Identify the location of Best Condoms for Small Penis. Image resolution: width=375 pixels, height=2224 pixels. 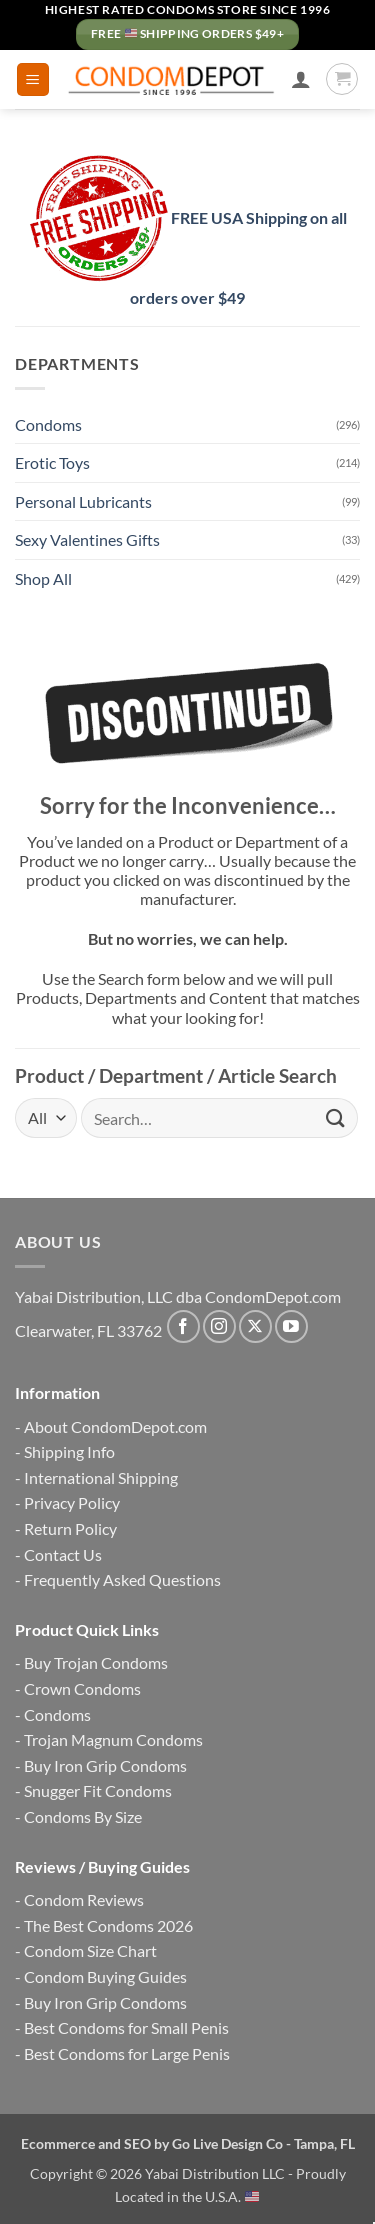
(126, 2027).